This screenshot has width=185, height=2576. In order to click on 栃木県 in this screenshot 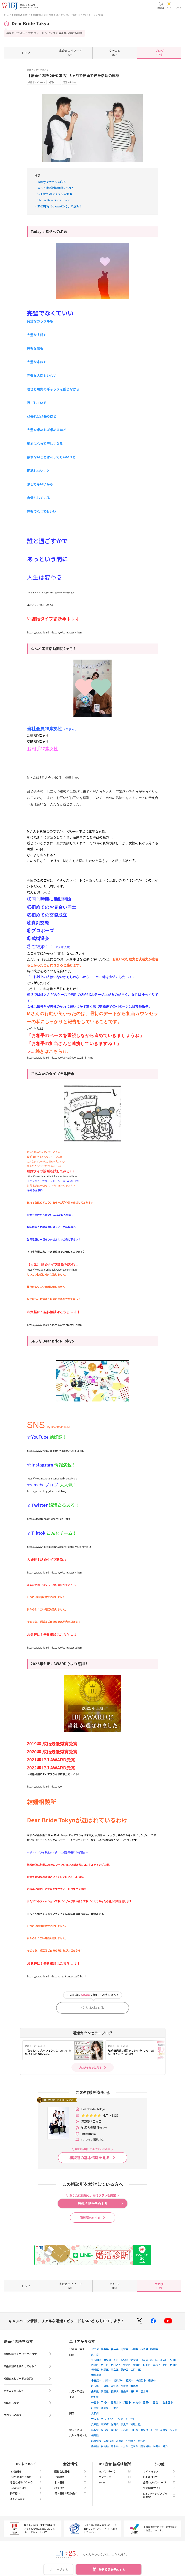, I will do `click(124, 2386)`.